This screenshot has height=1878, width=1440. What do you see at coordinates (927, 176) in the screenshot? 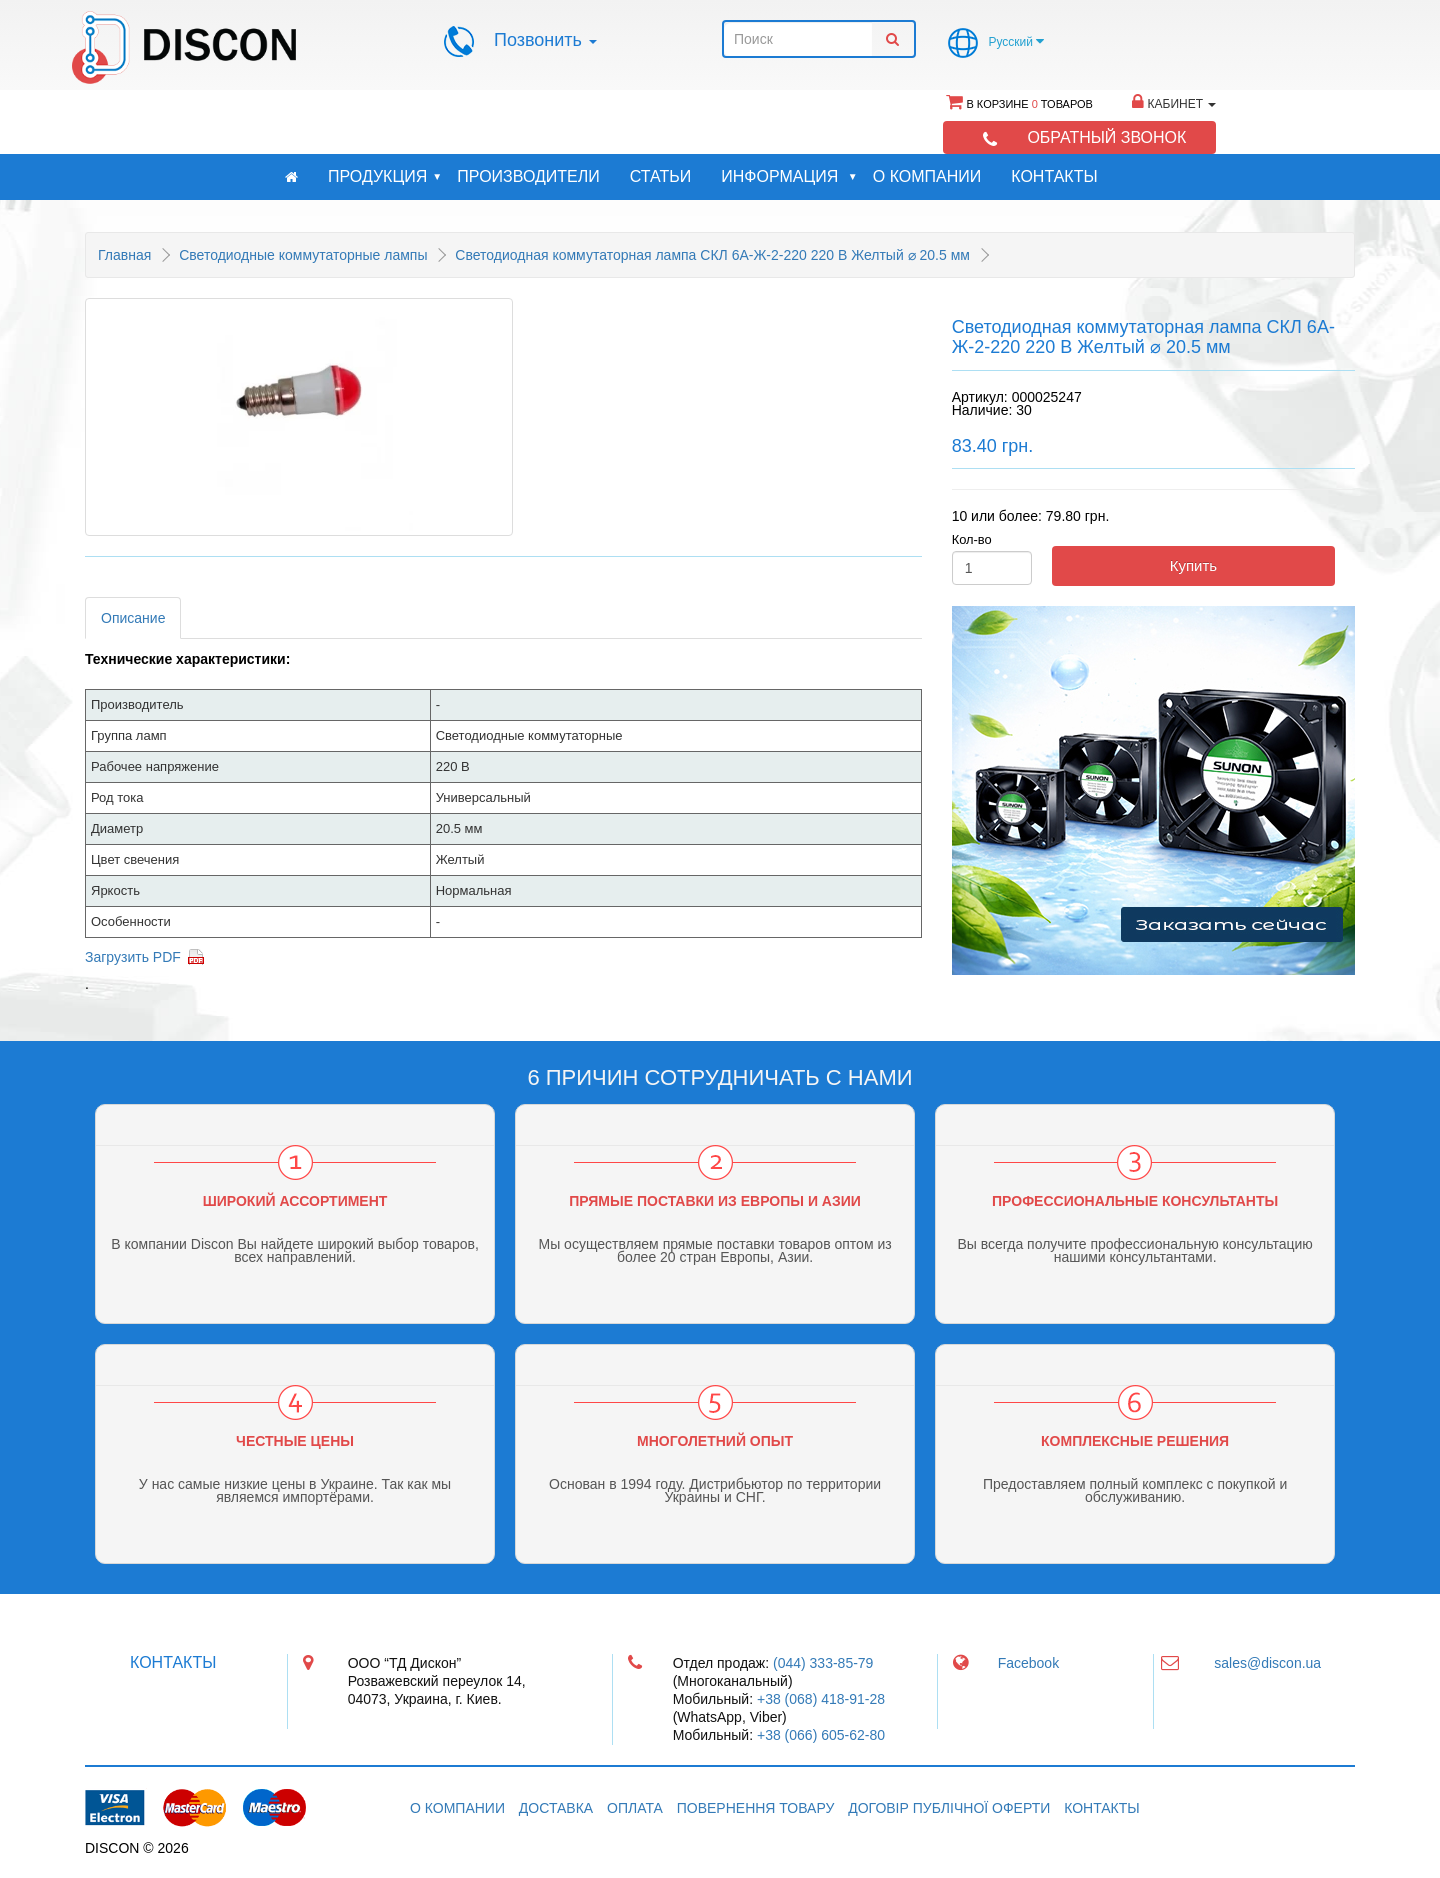
I see `О компании` at bounding box center [927, 176].